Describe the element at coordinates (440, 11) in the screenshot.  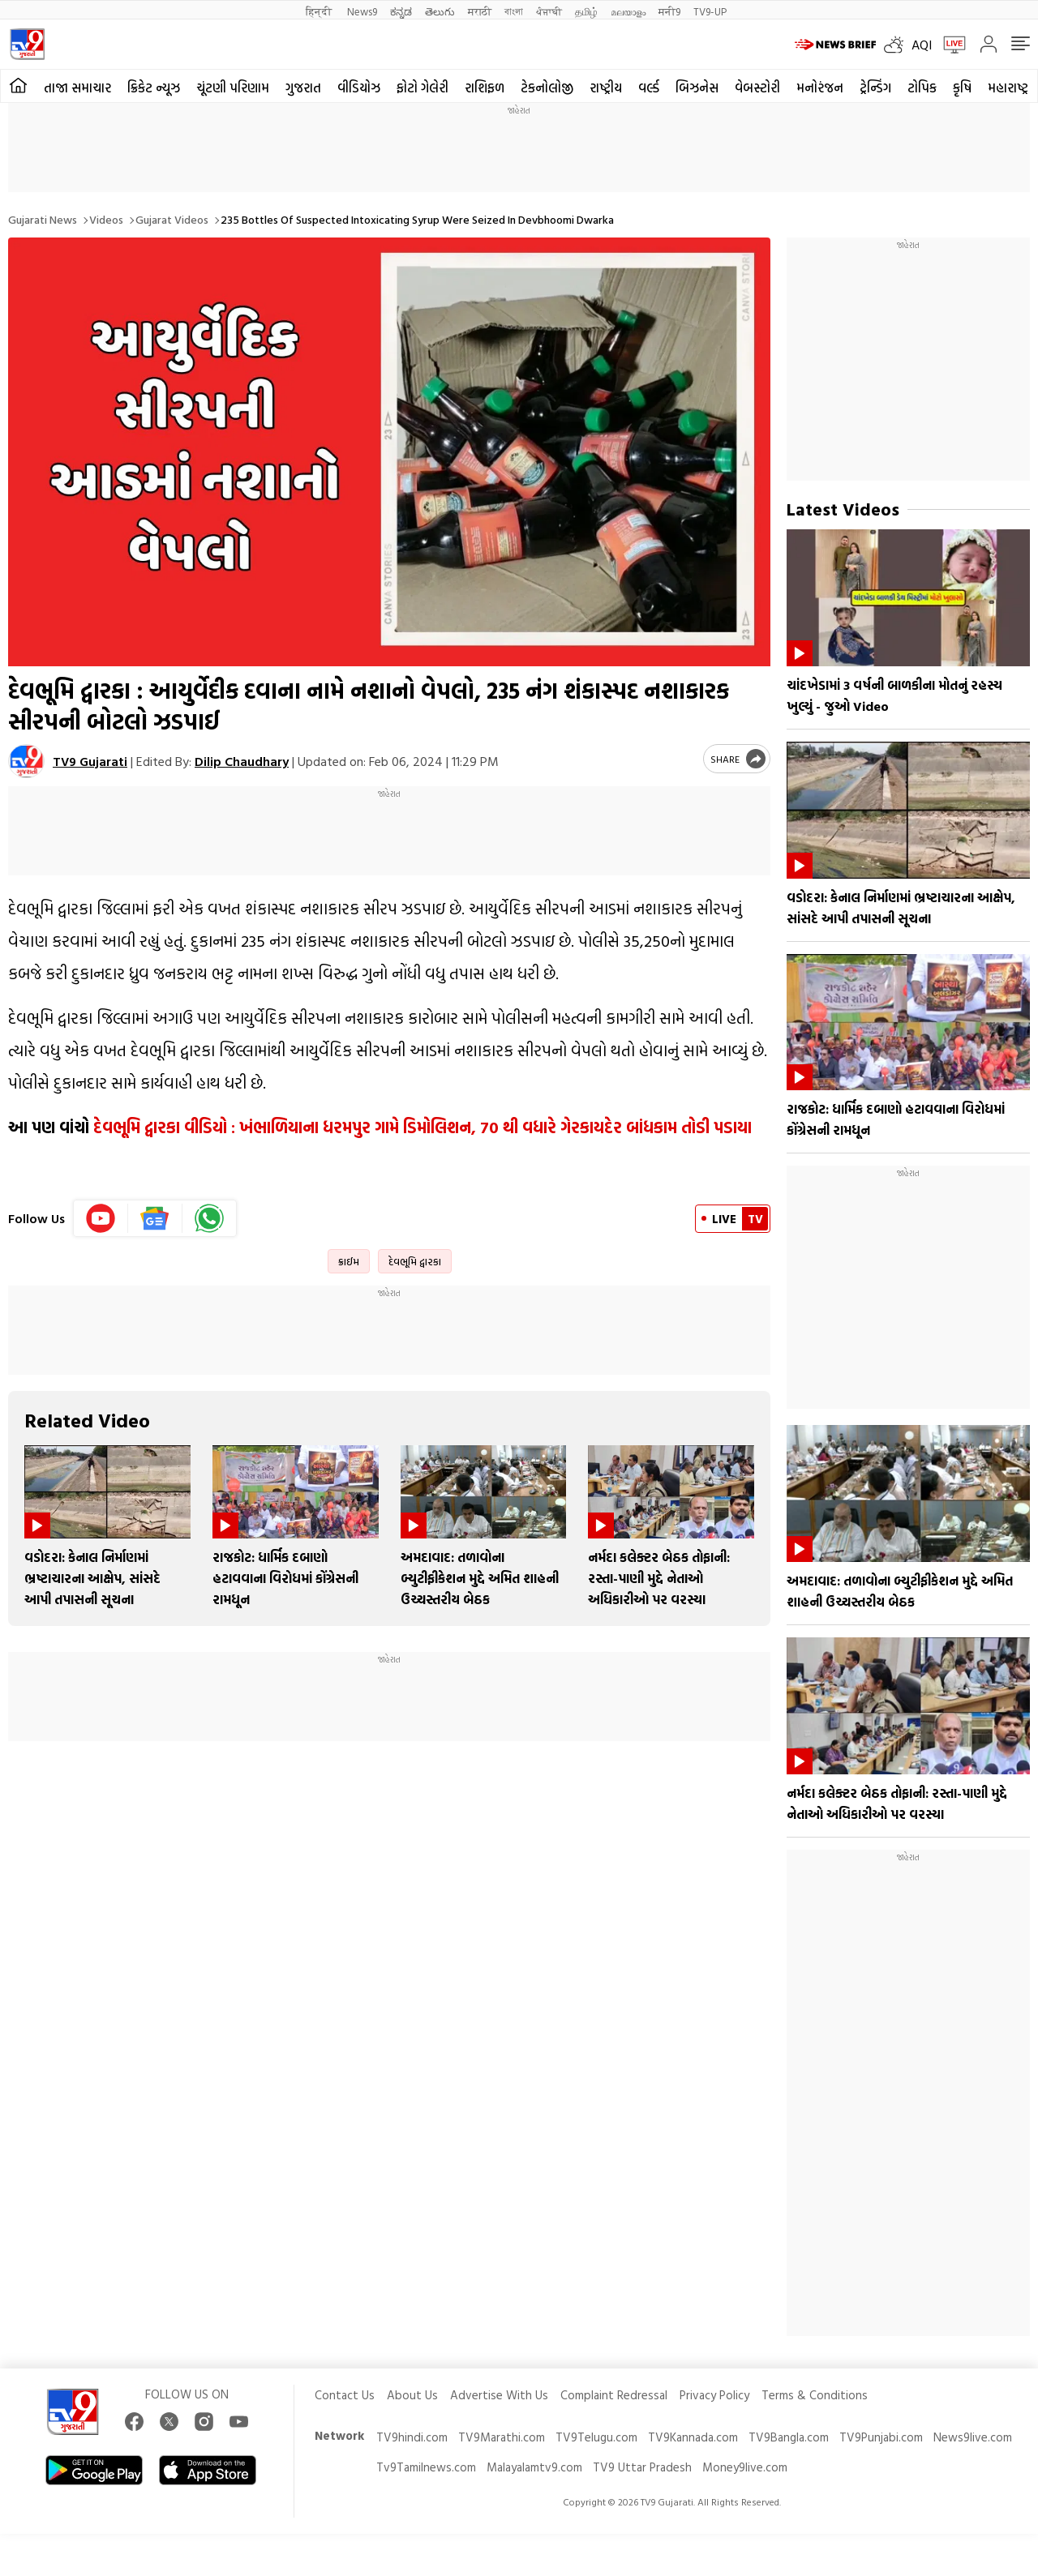
I see `తెలుగు` at that location.